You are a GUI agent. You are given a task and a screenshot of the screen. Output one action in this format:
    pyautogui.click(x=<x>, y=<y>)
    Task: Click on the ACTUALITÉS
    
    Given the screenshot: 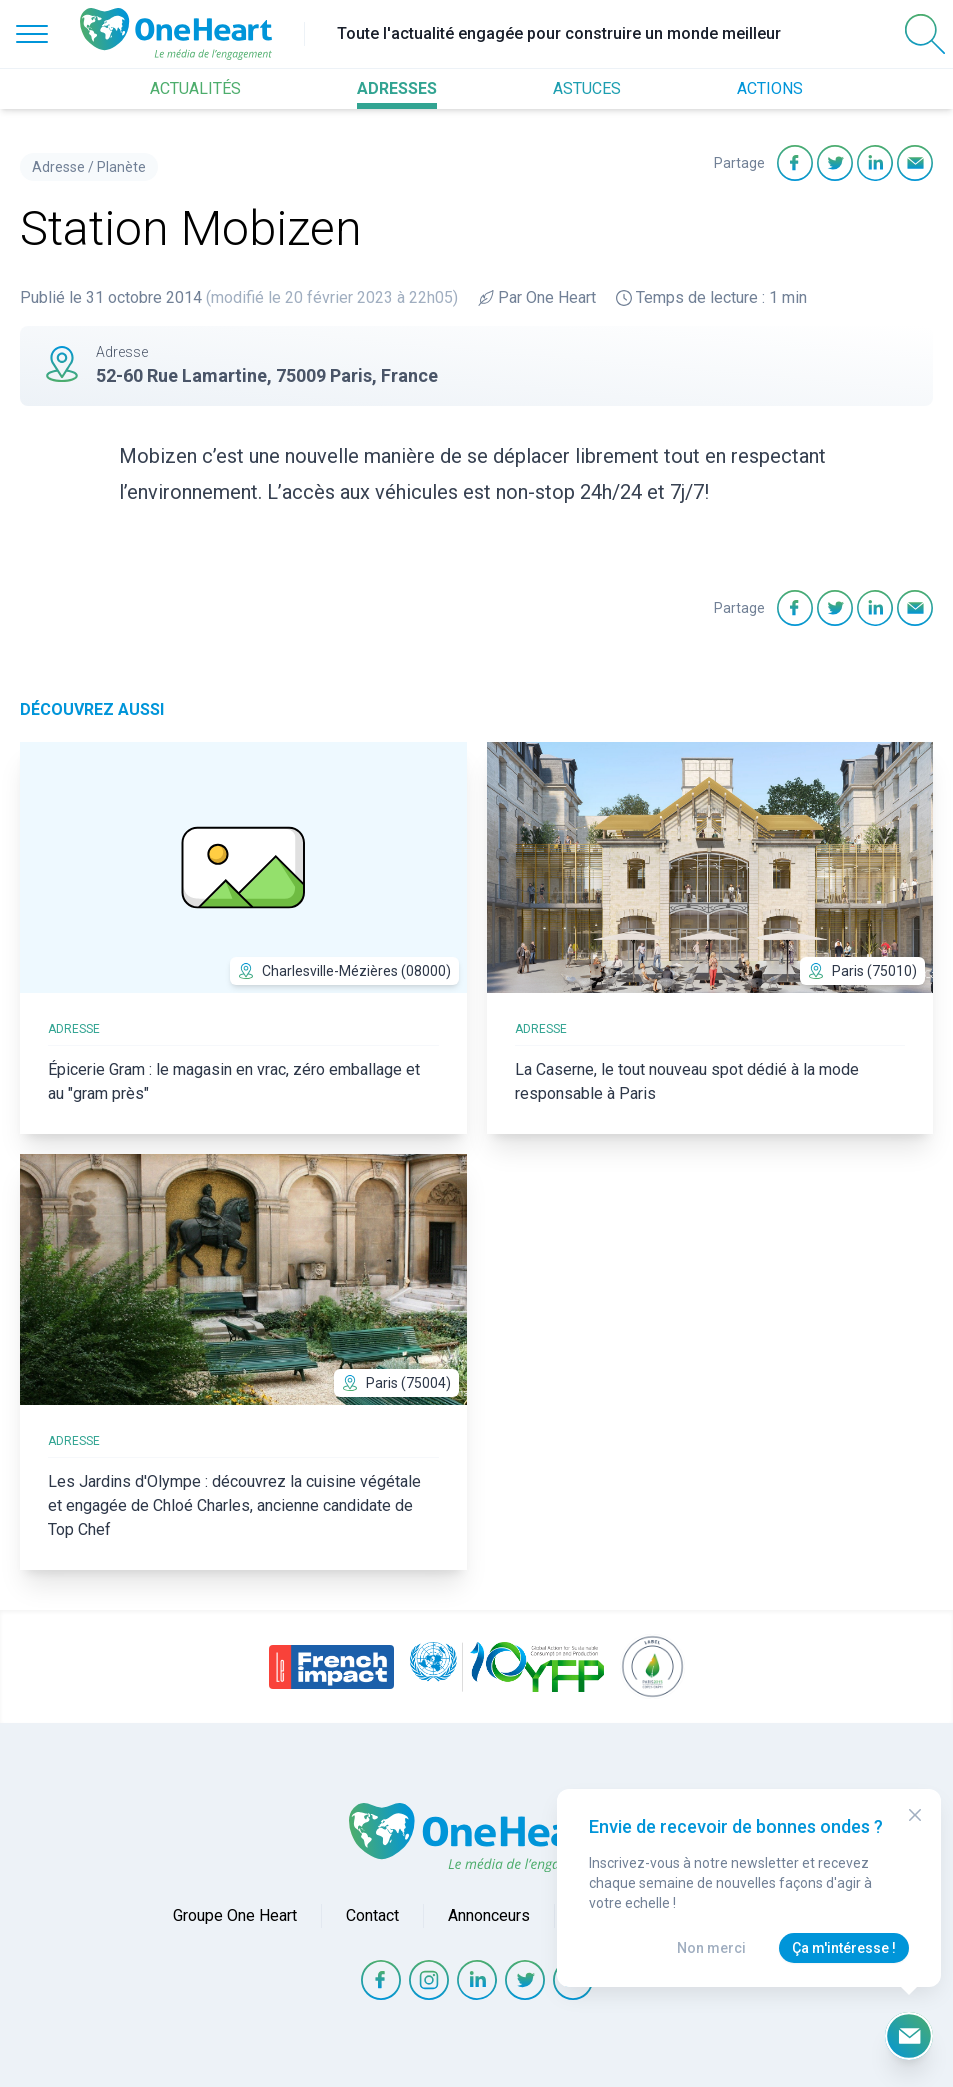 What is the action you would take?
    pyautogui.click(x=195, y=88)
    